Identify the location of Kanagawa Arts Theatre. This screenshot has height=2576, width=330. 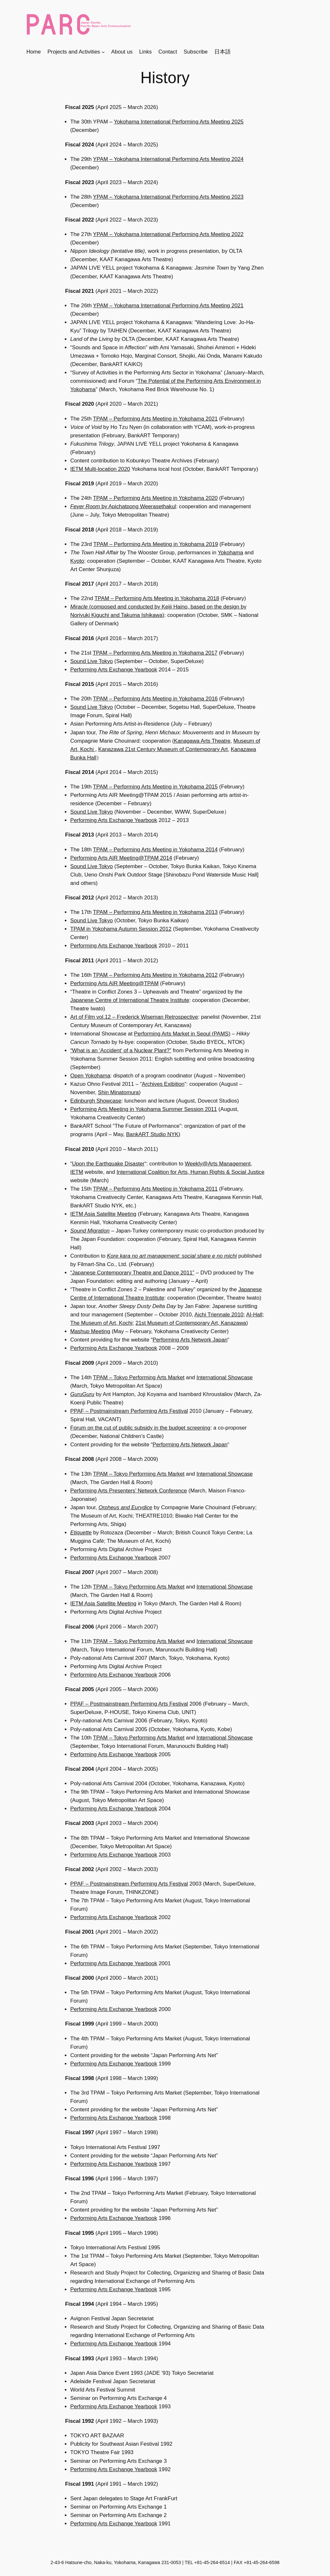
(202, 741).